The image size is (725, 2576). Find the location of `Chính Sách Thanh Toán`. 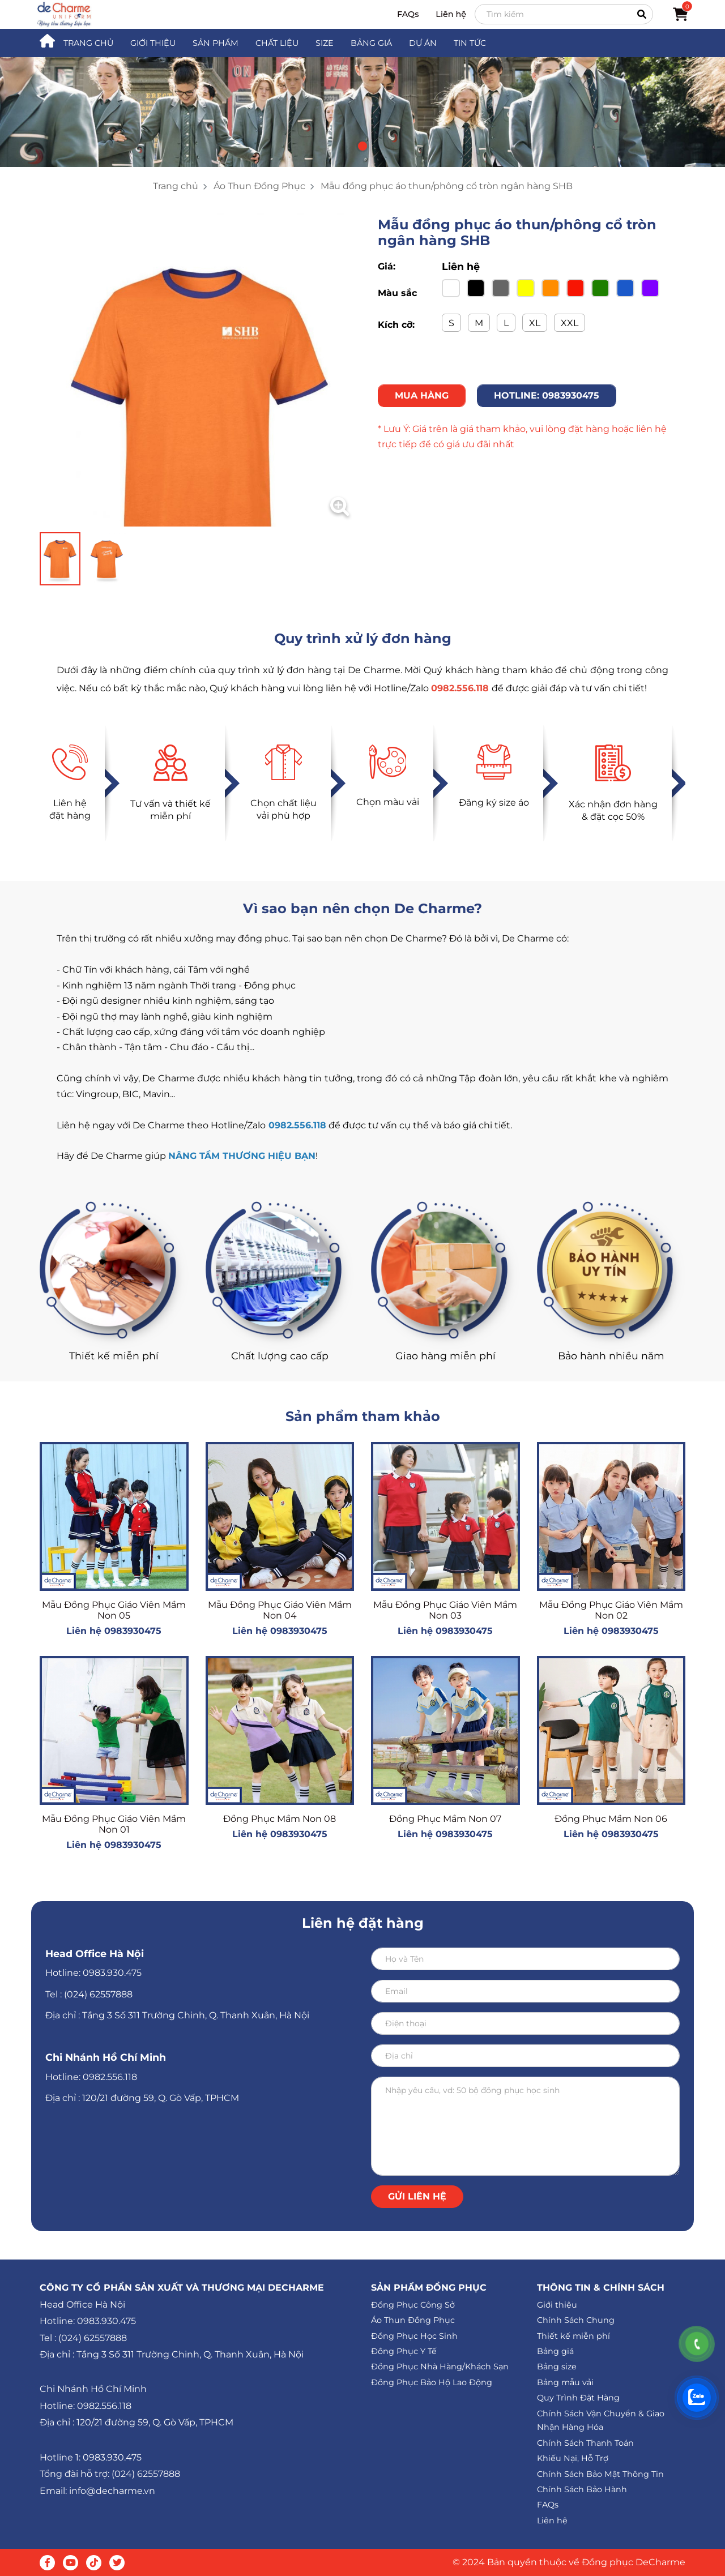

Chính Sách Thanh Toán is located at coordinates (585, 2443).